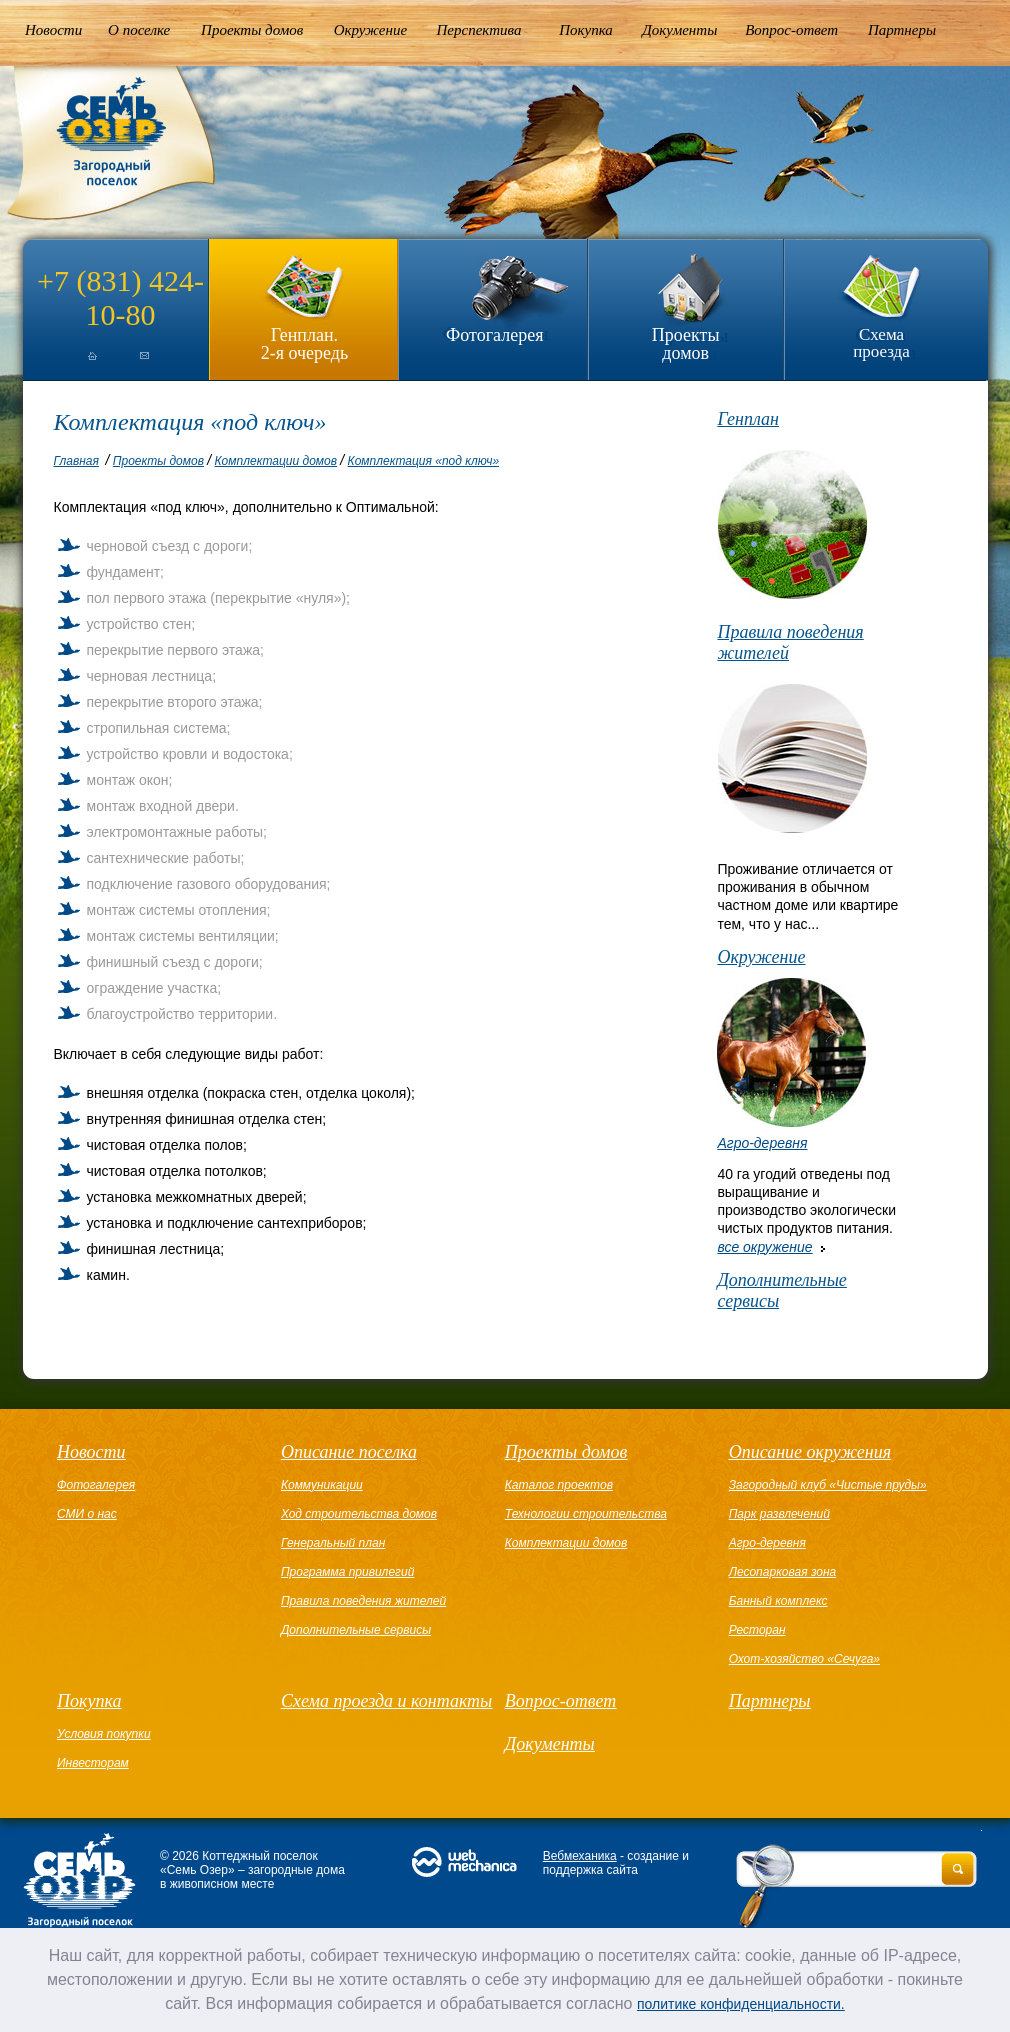 The width and height of the screenshot is (1010, 2032). Describe the element at coordinates (386, 1701) in the screenshot. I see `Схема проезда и контакты` at that location.